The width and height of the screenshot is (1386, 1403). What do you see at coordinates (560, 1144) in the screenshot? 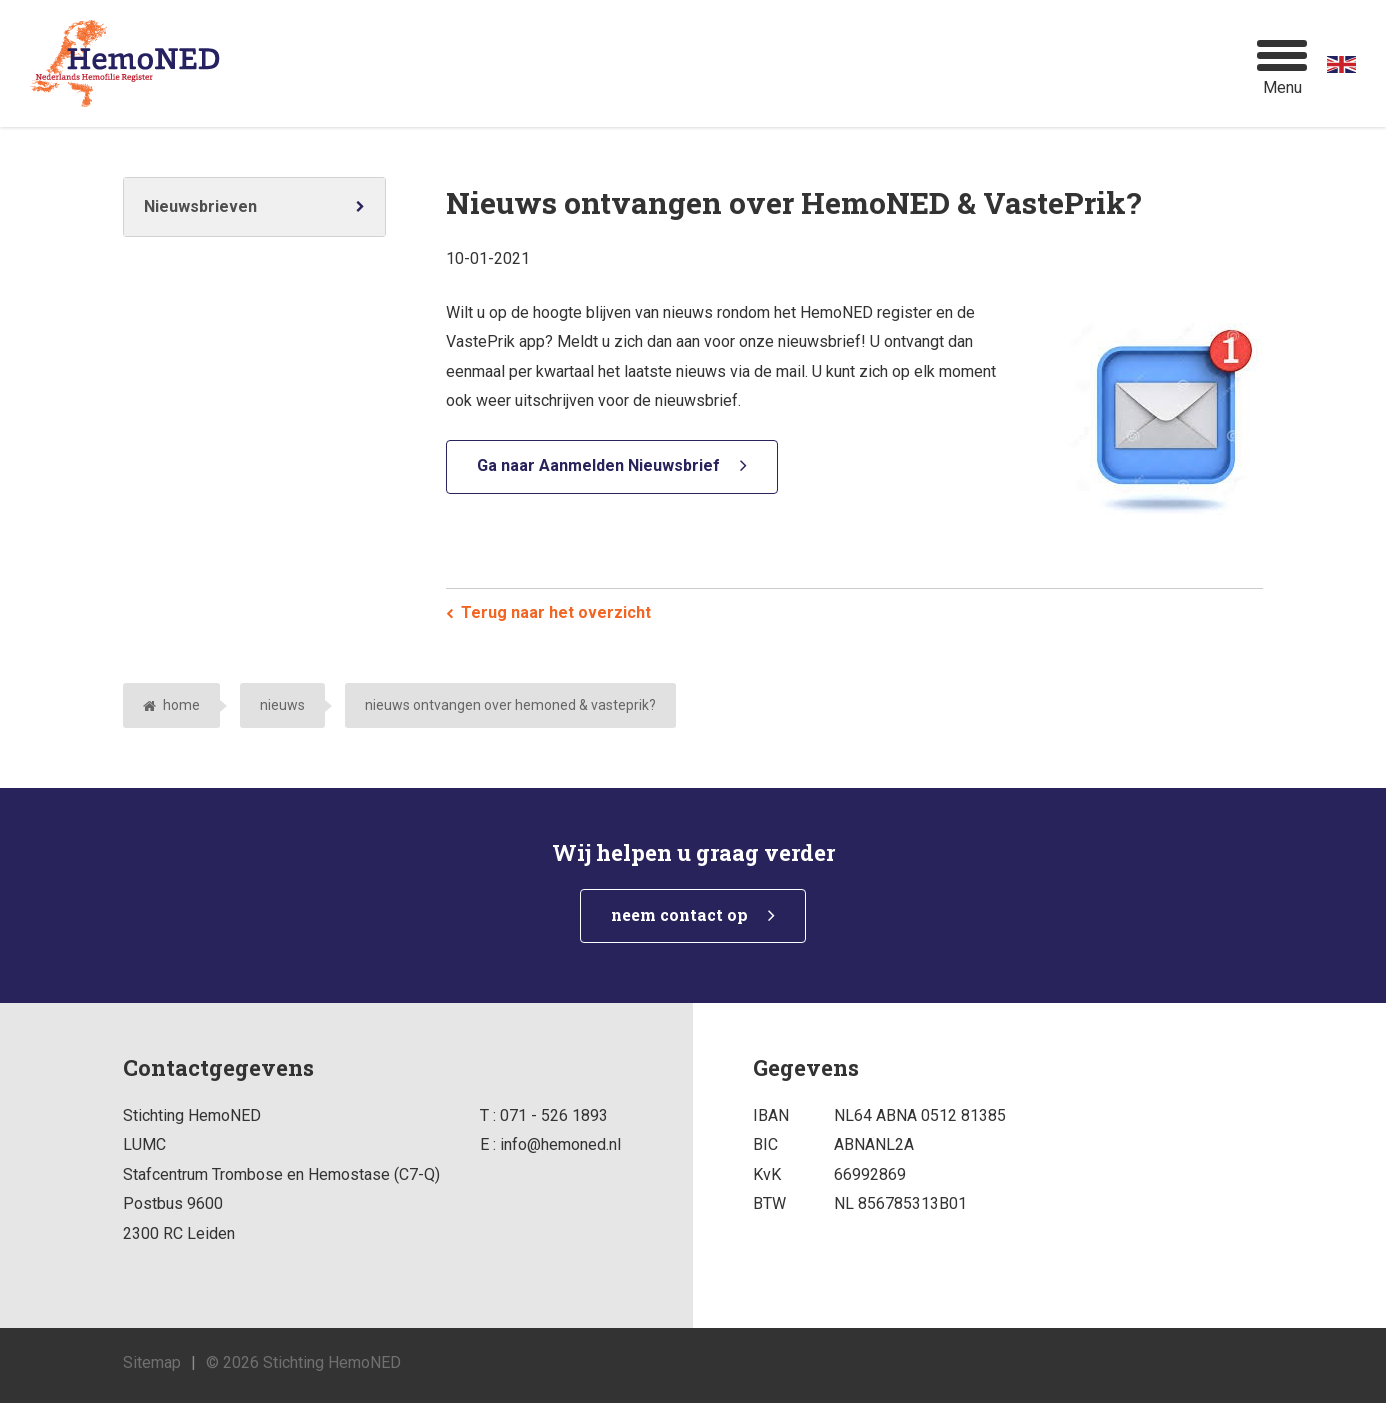
I see `info@hemoned.nl` at bounding box center [560, 1144].